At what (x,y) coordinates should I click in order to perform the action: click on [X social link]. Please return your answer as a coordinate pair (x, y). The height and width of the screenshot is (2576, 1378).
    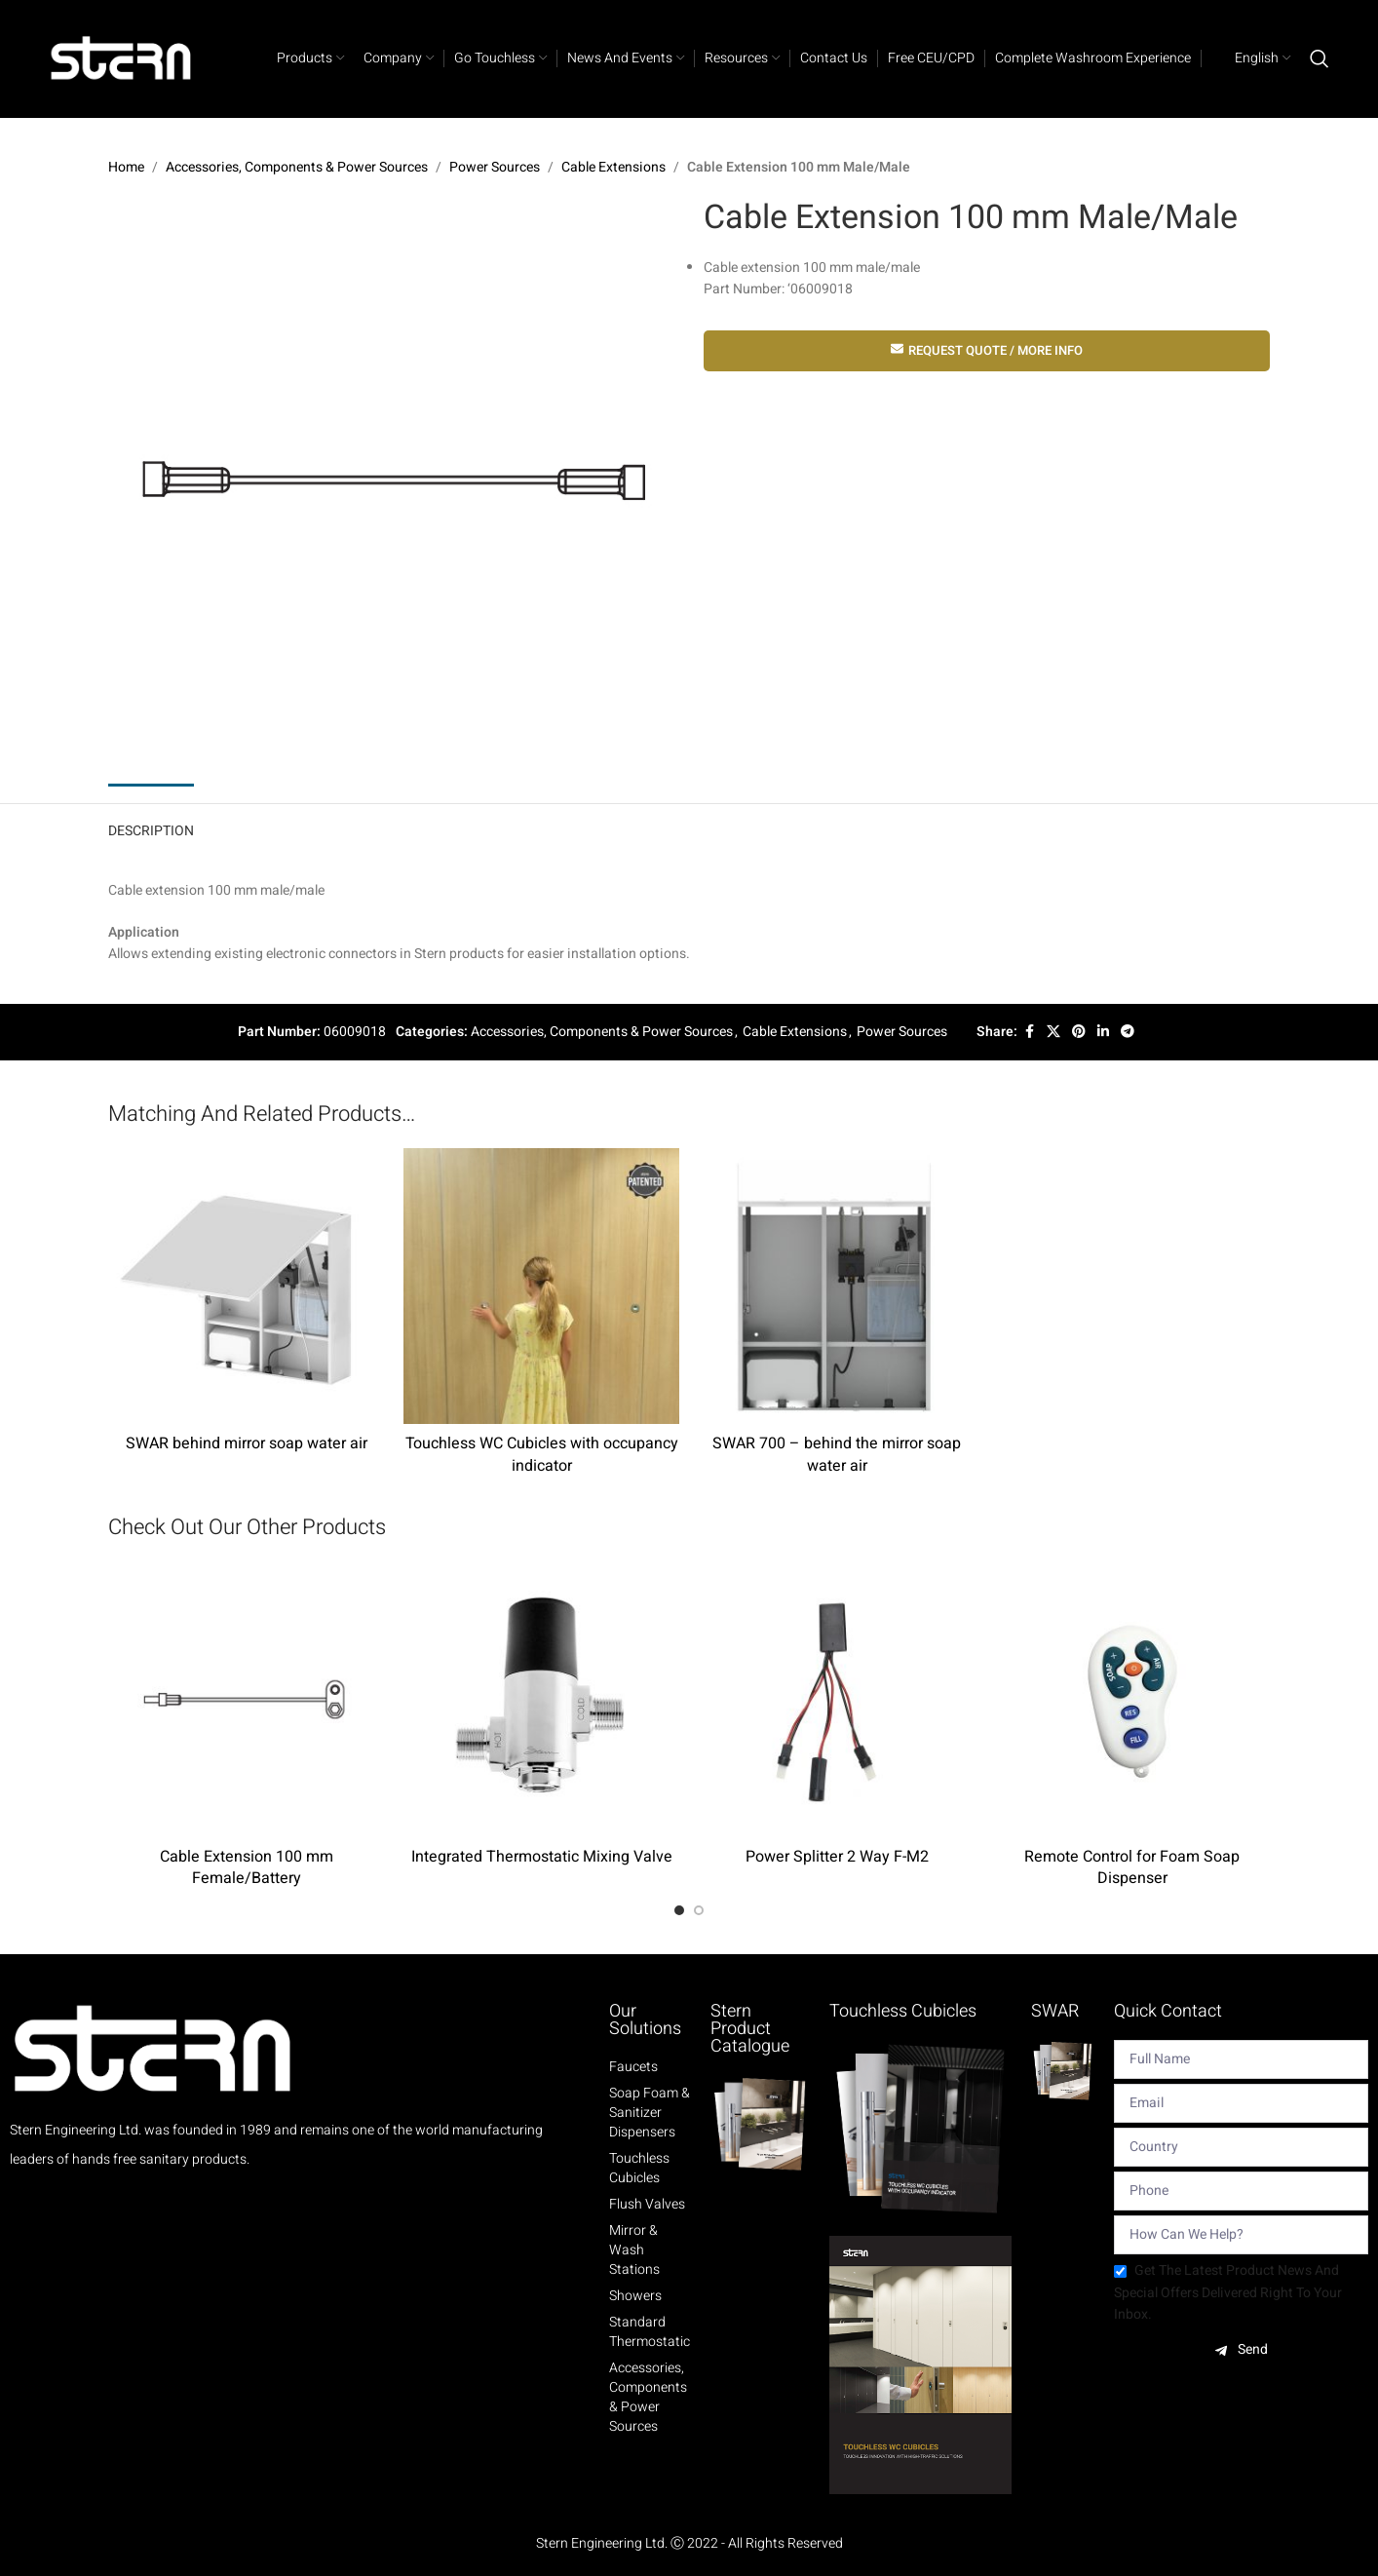
    Looking at the image, I should click on (1053, 1032).